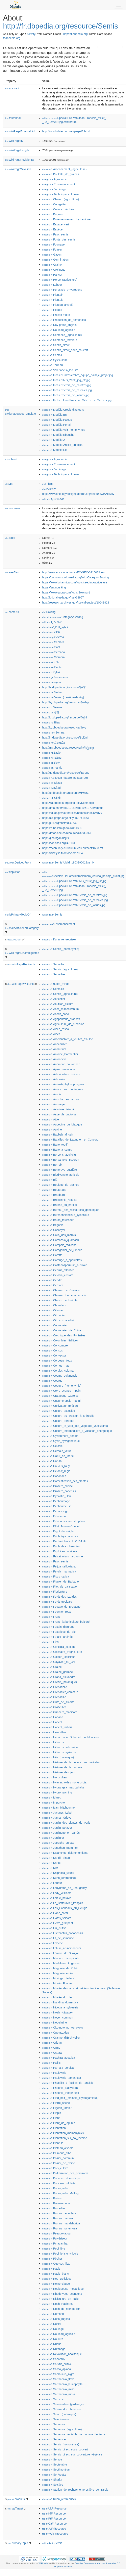 The height and width of the screenshot is (2576, 126). I want to click on :Category:Sowing, so click(62, 617).